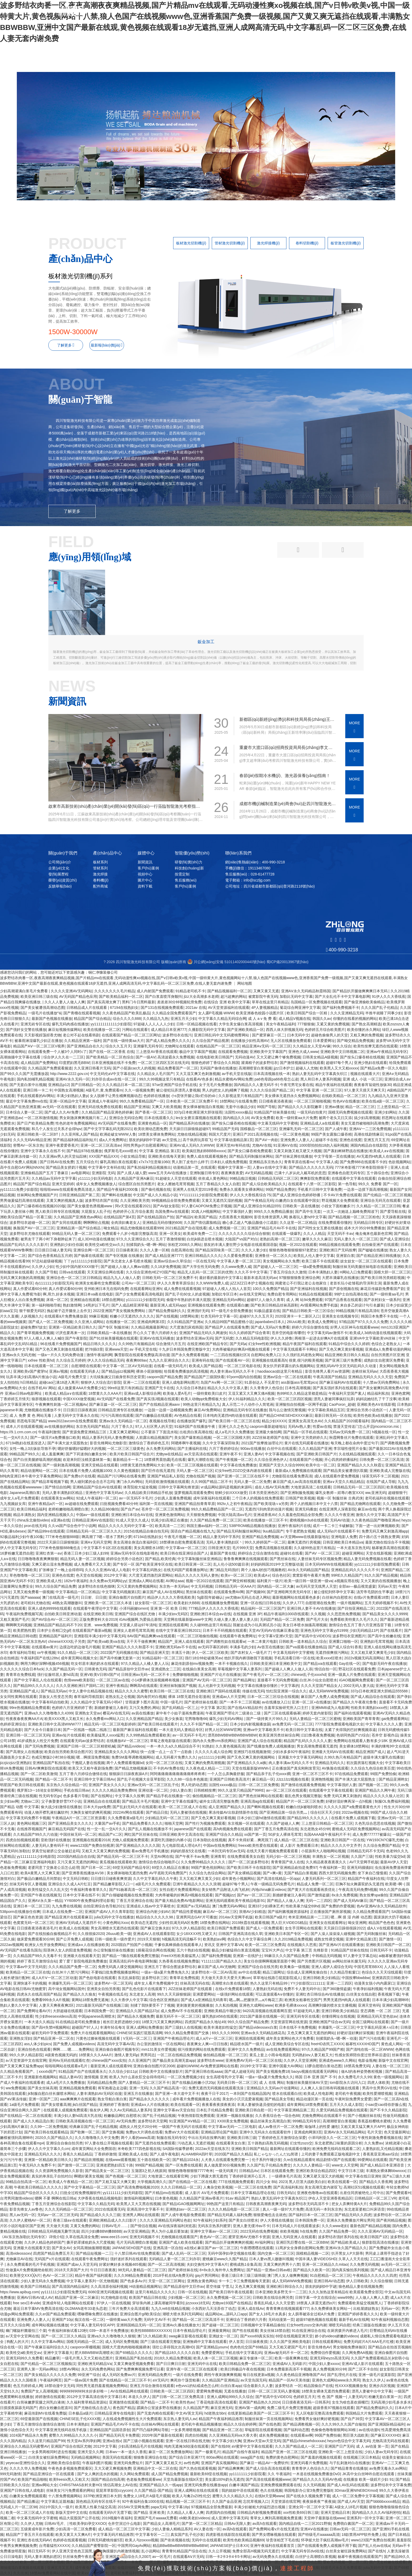 This screenshot has height=2576, width=412. What do you see at coordinates (169, 1454) in the screenshot?
I see `尤物yw在线精品` at bounding box center [169, 1454].